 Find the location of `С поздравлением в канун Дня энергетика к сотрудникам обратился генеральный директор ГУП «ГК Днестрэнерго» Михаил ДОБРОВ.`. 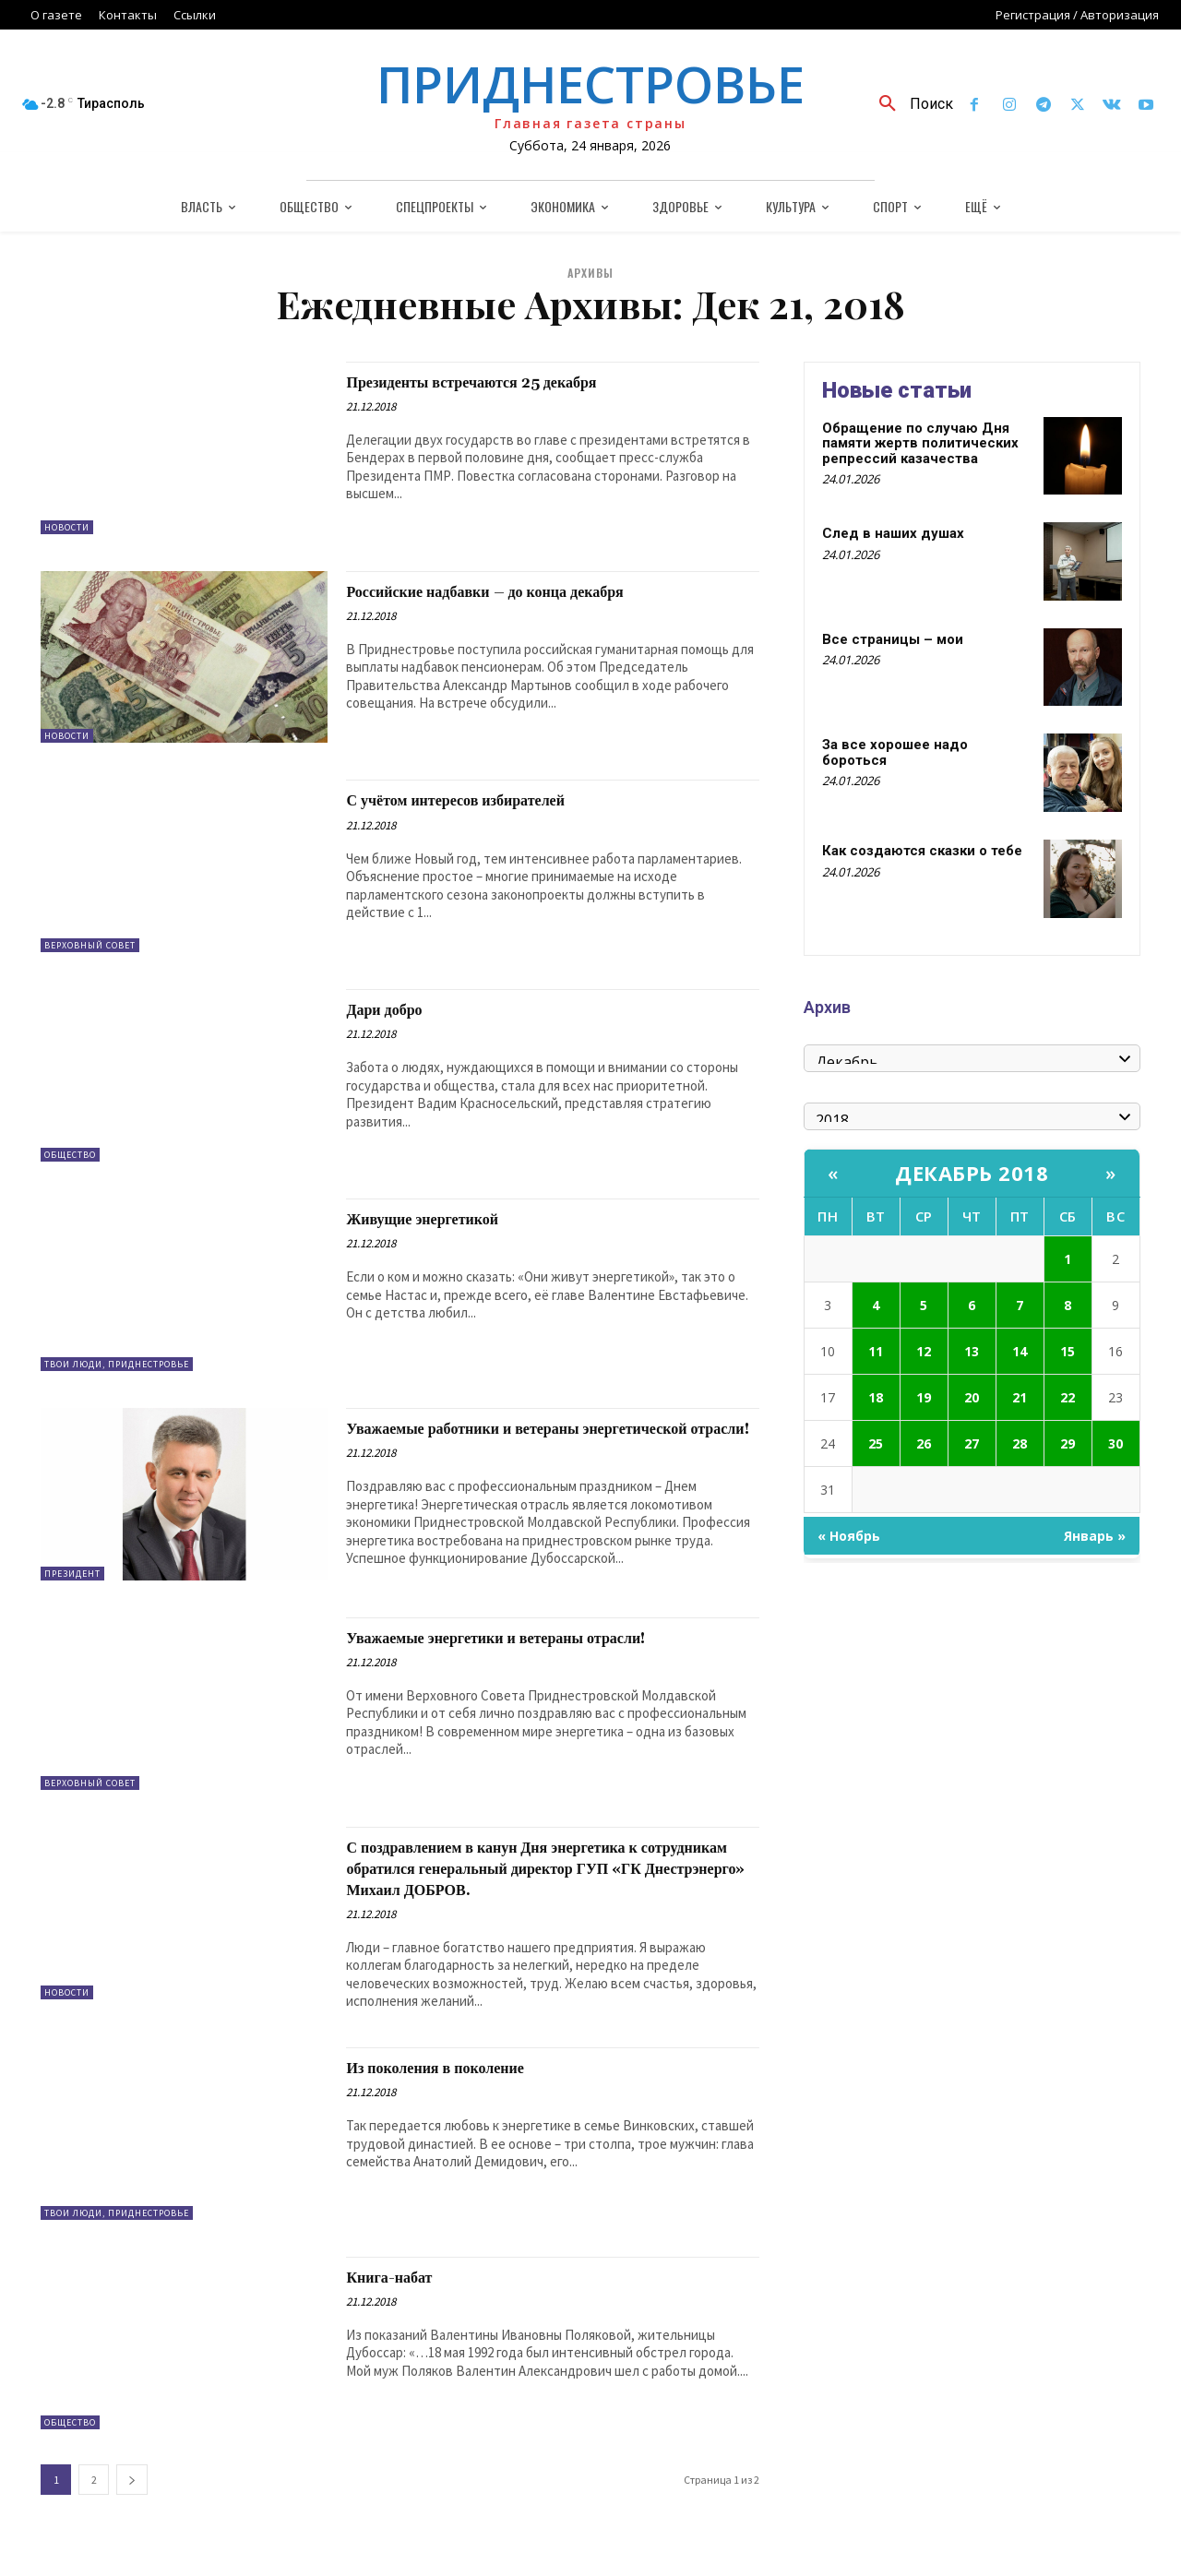

С поздравлением в канун Дня энергетика к сотрудникам обратился генеральный директор ГУП «ГК Днестрэнерго» Михаил ДОБРОВ. is located at coordinates (537, 1887).